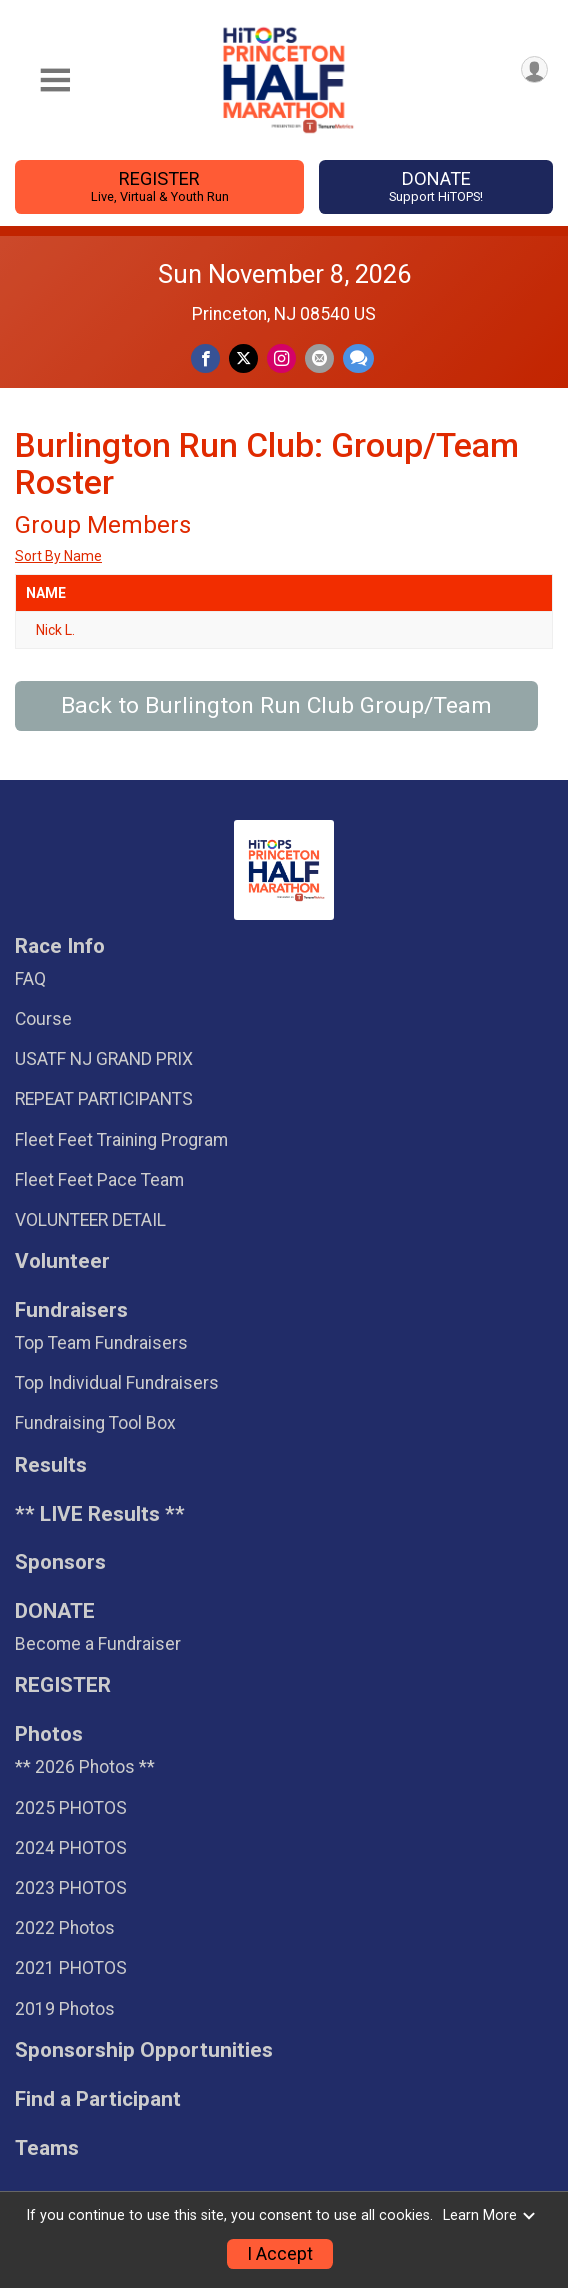 This screenshot has width=568, height=2288. What do you see at coordinates (51, 1465) in the screenshot?
I see `Results` at bounding box center [51, 1465].